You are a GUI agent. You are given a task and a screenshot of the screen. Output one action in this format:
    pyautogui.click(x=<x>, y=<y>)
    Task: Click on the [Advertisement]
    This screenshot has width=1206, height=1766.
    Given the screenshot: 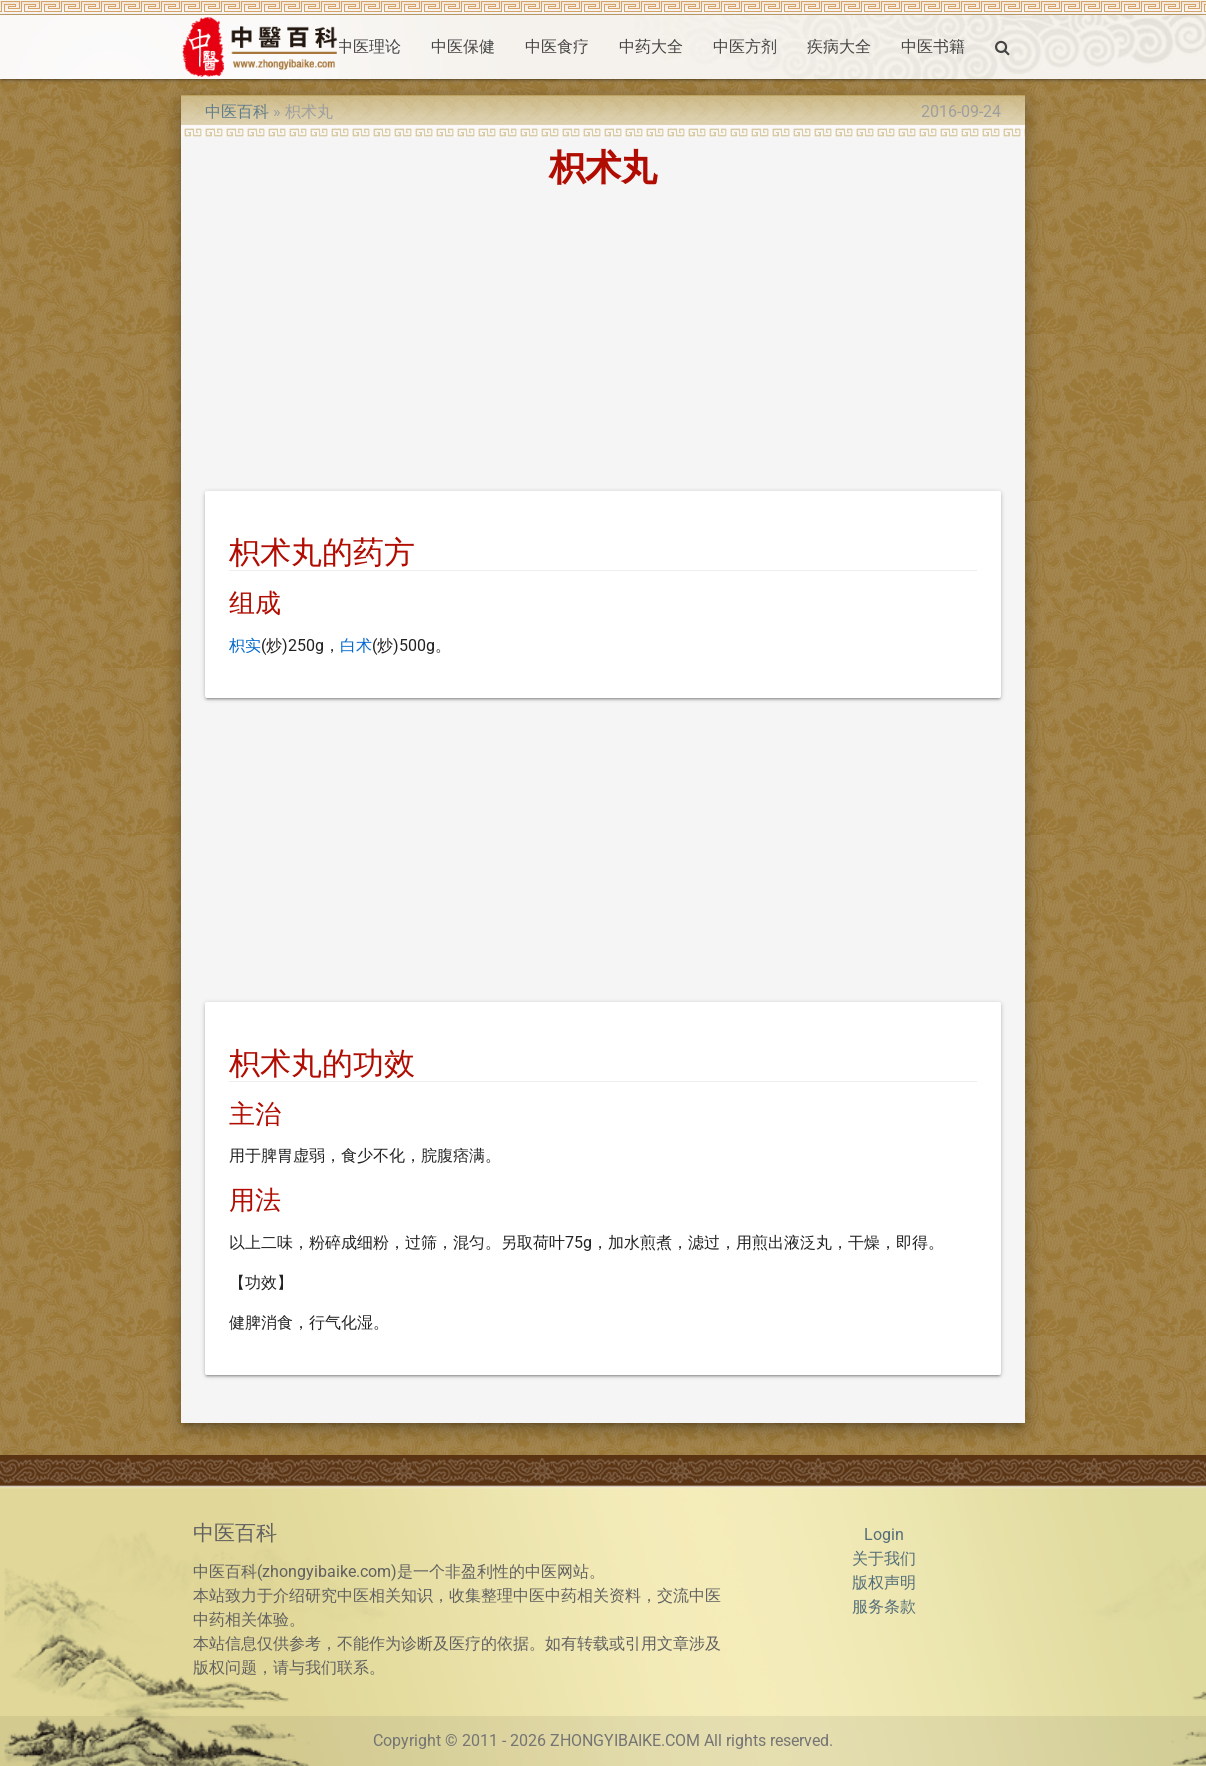 What is the action you would take?
    pyautogui.click(x=603, y=343)
    